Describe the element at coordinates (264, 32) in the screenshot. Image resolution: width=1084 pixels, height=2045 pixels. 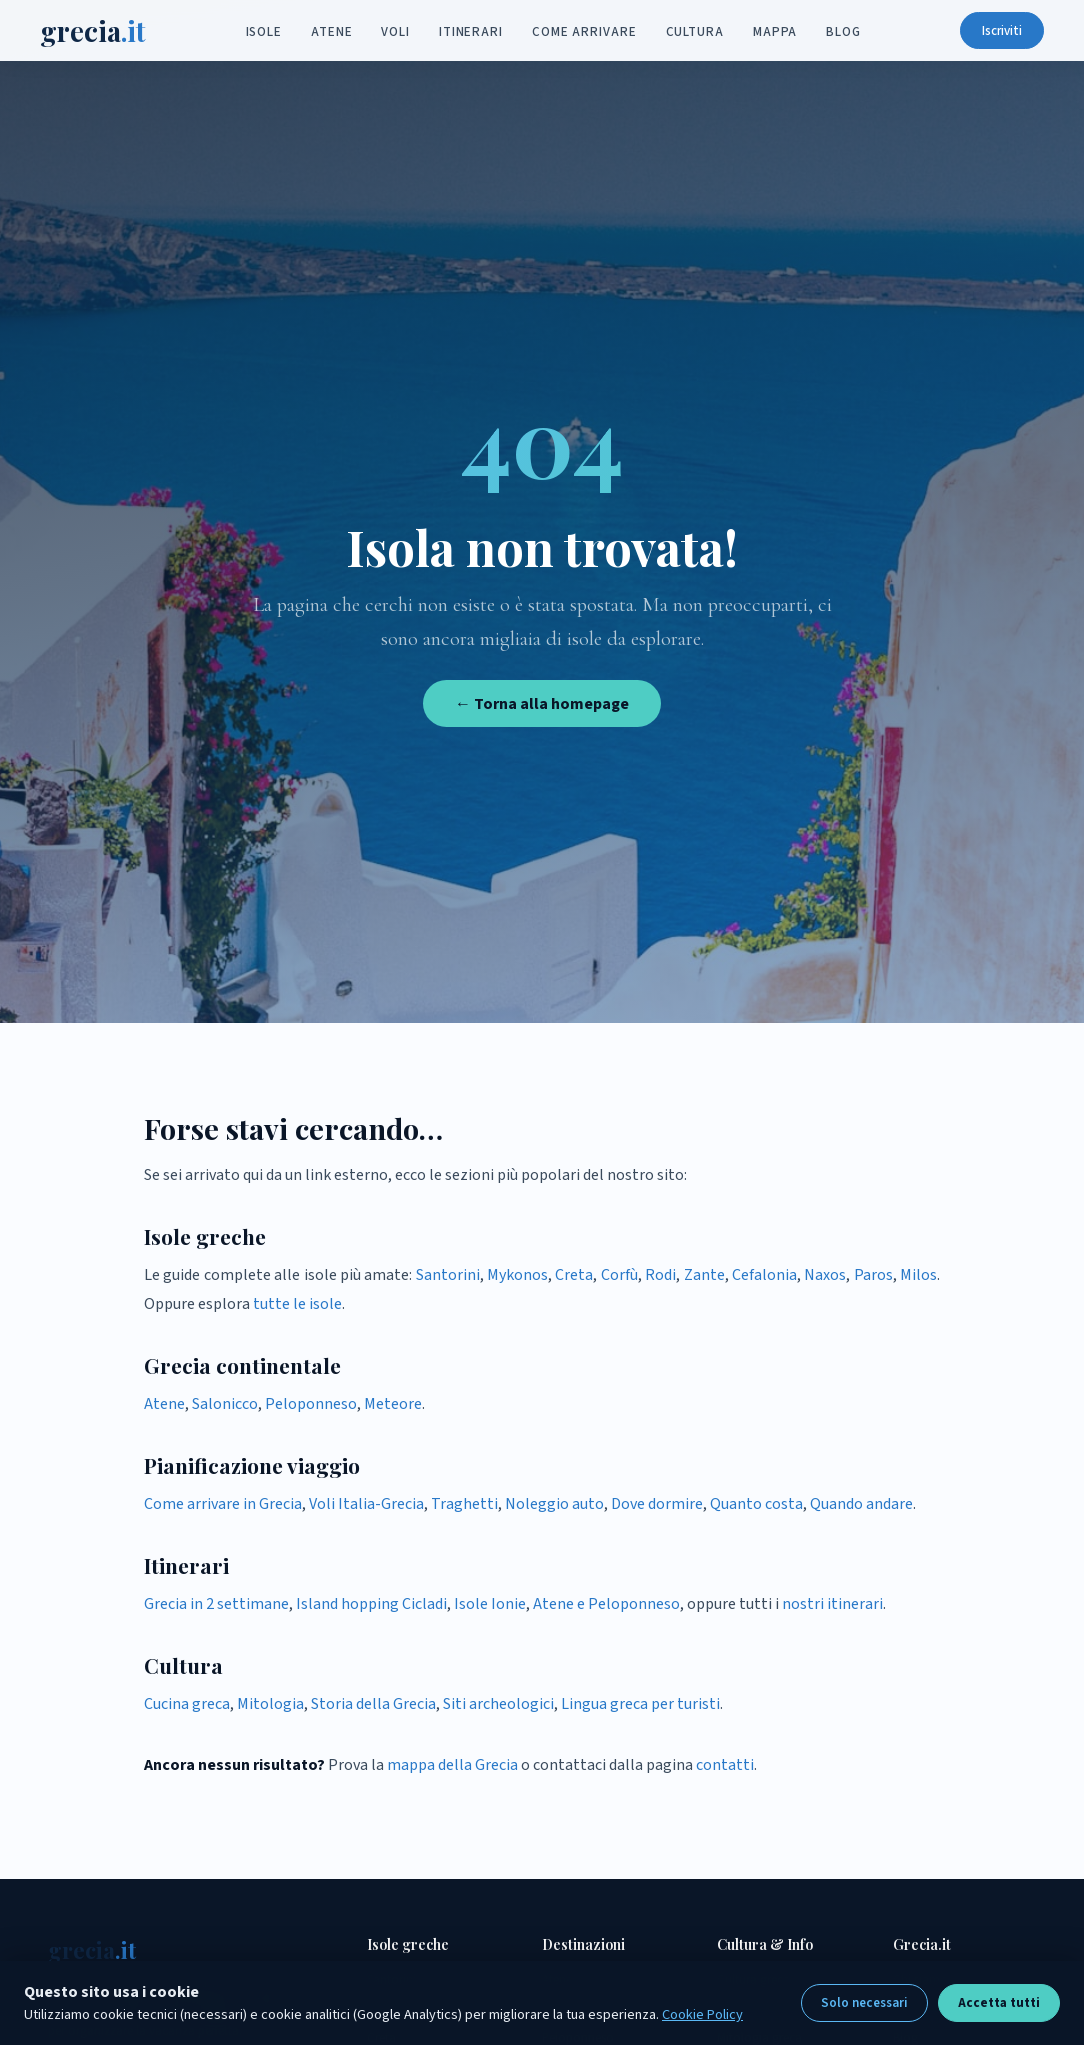
I see `Isole` at that location.